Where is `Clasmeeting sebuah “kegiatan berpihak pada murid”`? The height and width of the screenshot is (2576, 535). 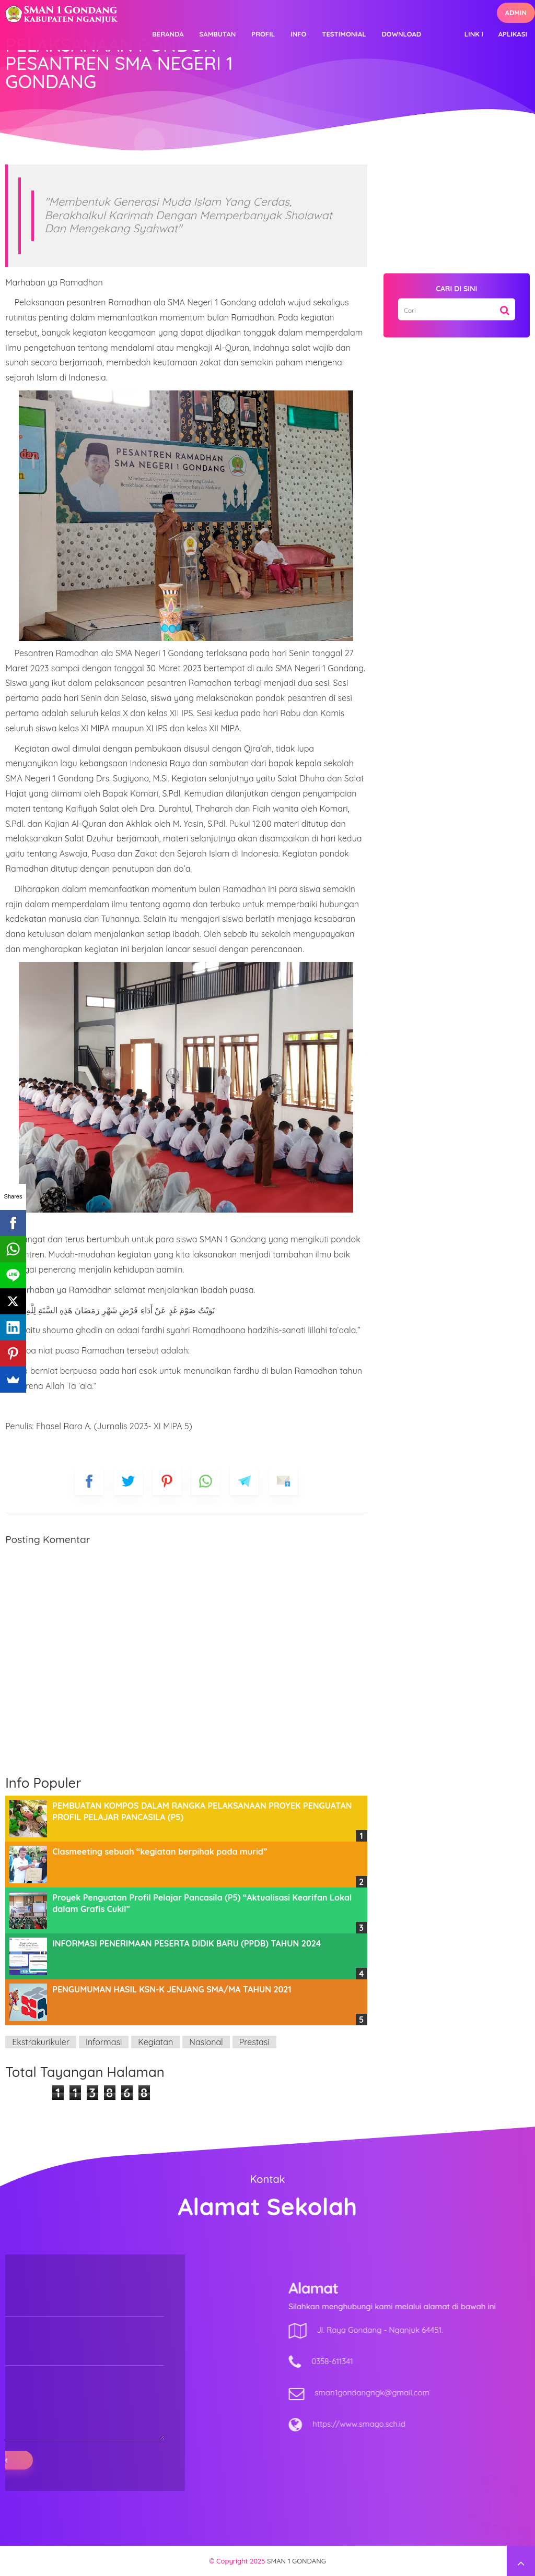 Clasmeeting sebuah “kegiatan berpihak pada murid” is located at coordinates (159, 1851).